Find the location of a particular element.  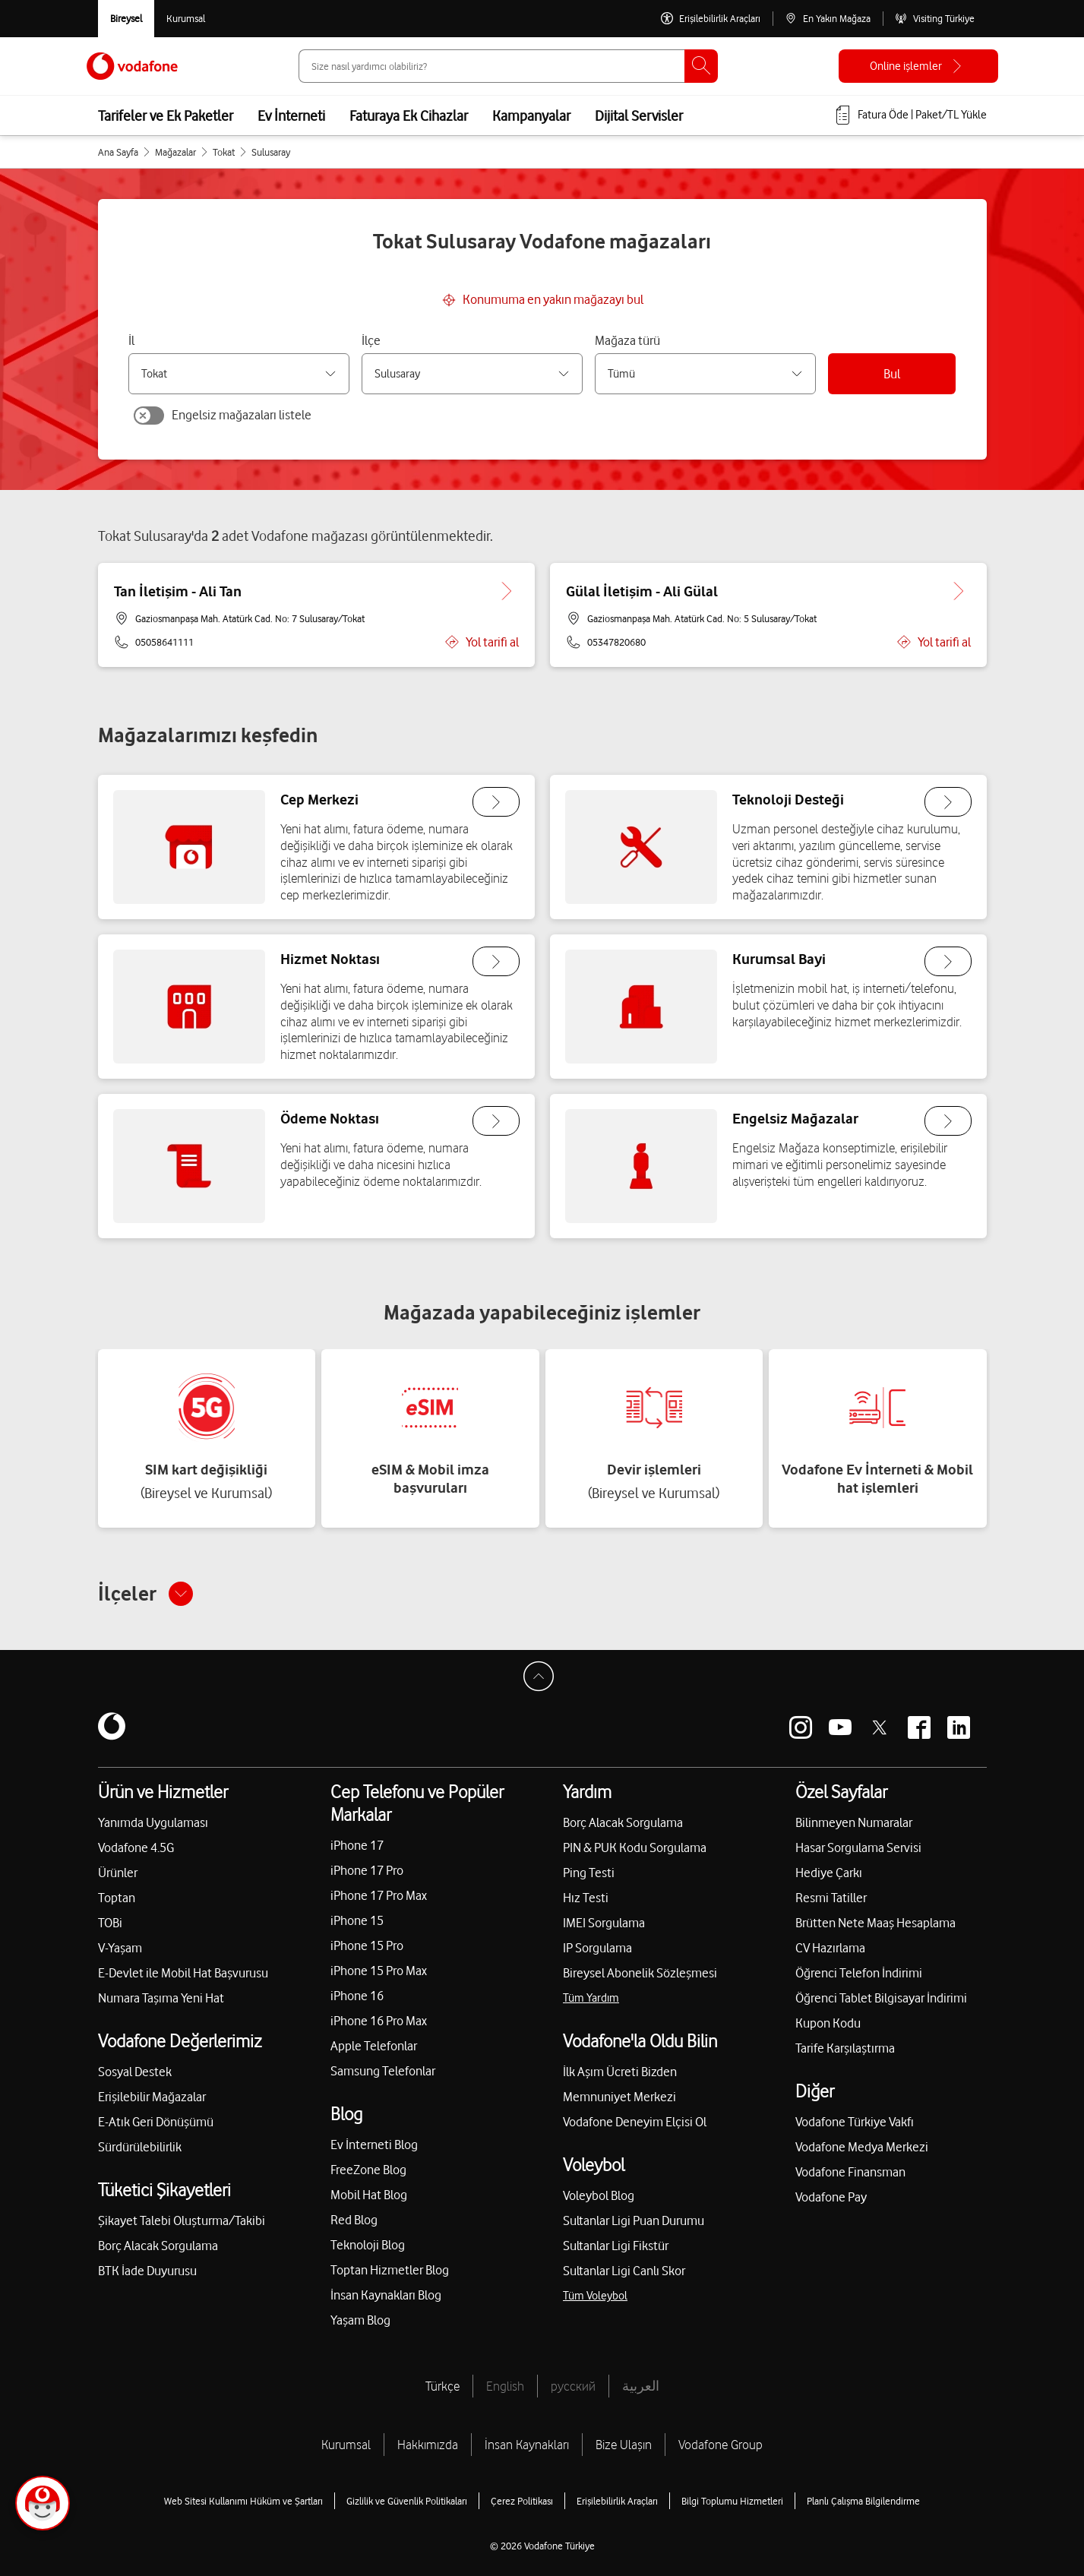

[En Yakın Mağaza] is located at coordinates (828, 18).